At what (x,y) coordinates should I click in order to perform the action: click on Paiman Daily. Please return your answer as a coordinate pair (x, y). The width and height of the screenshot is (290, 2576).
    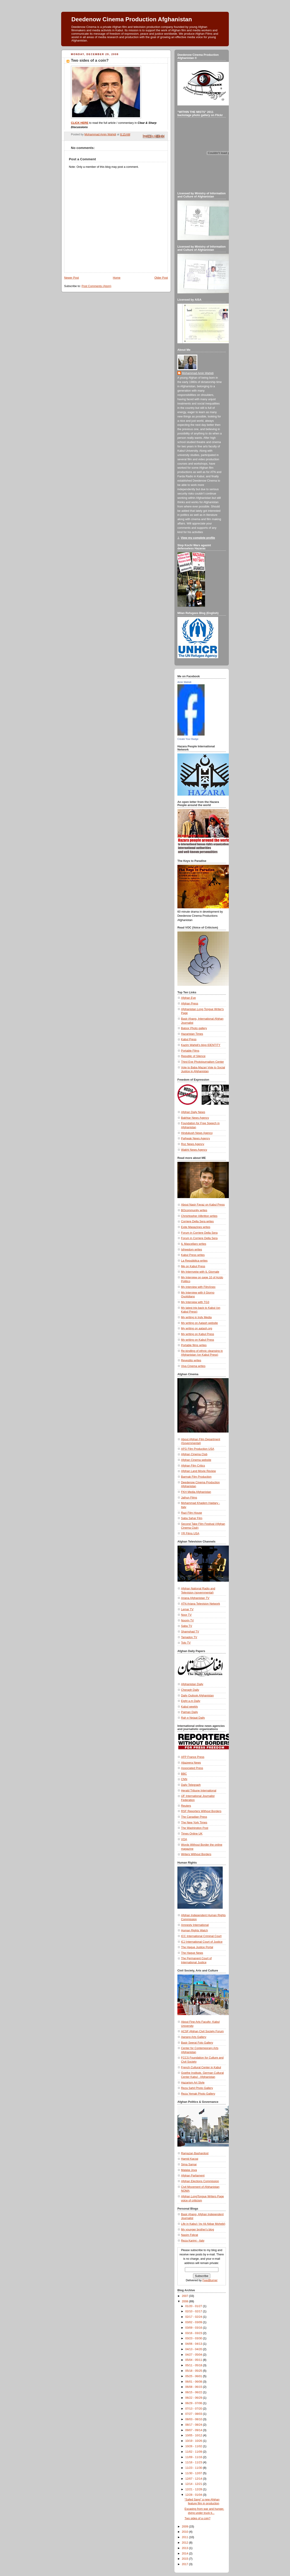
    Looking at the image, I should click on (189, 1712).